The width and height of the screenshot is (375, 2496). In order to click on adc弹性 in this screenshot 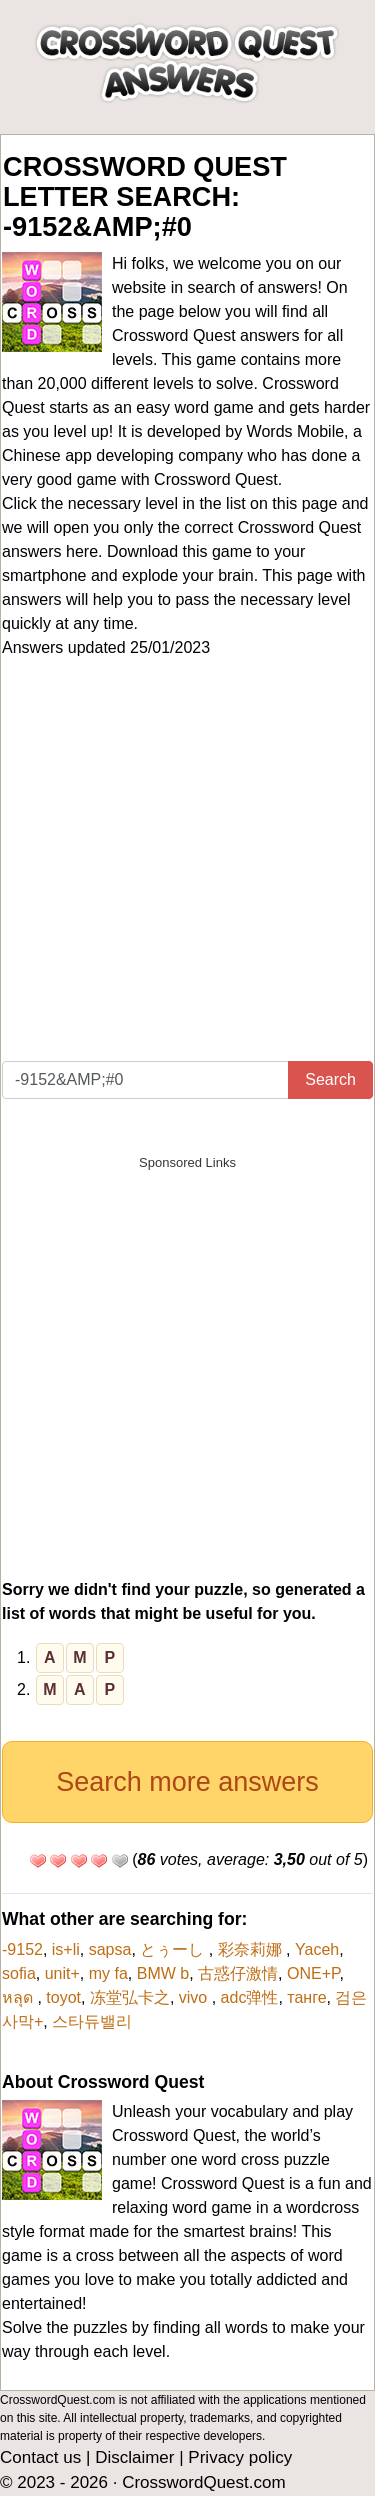, I will do `click(250, 1997)`.